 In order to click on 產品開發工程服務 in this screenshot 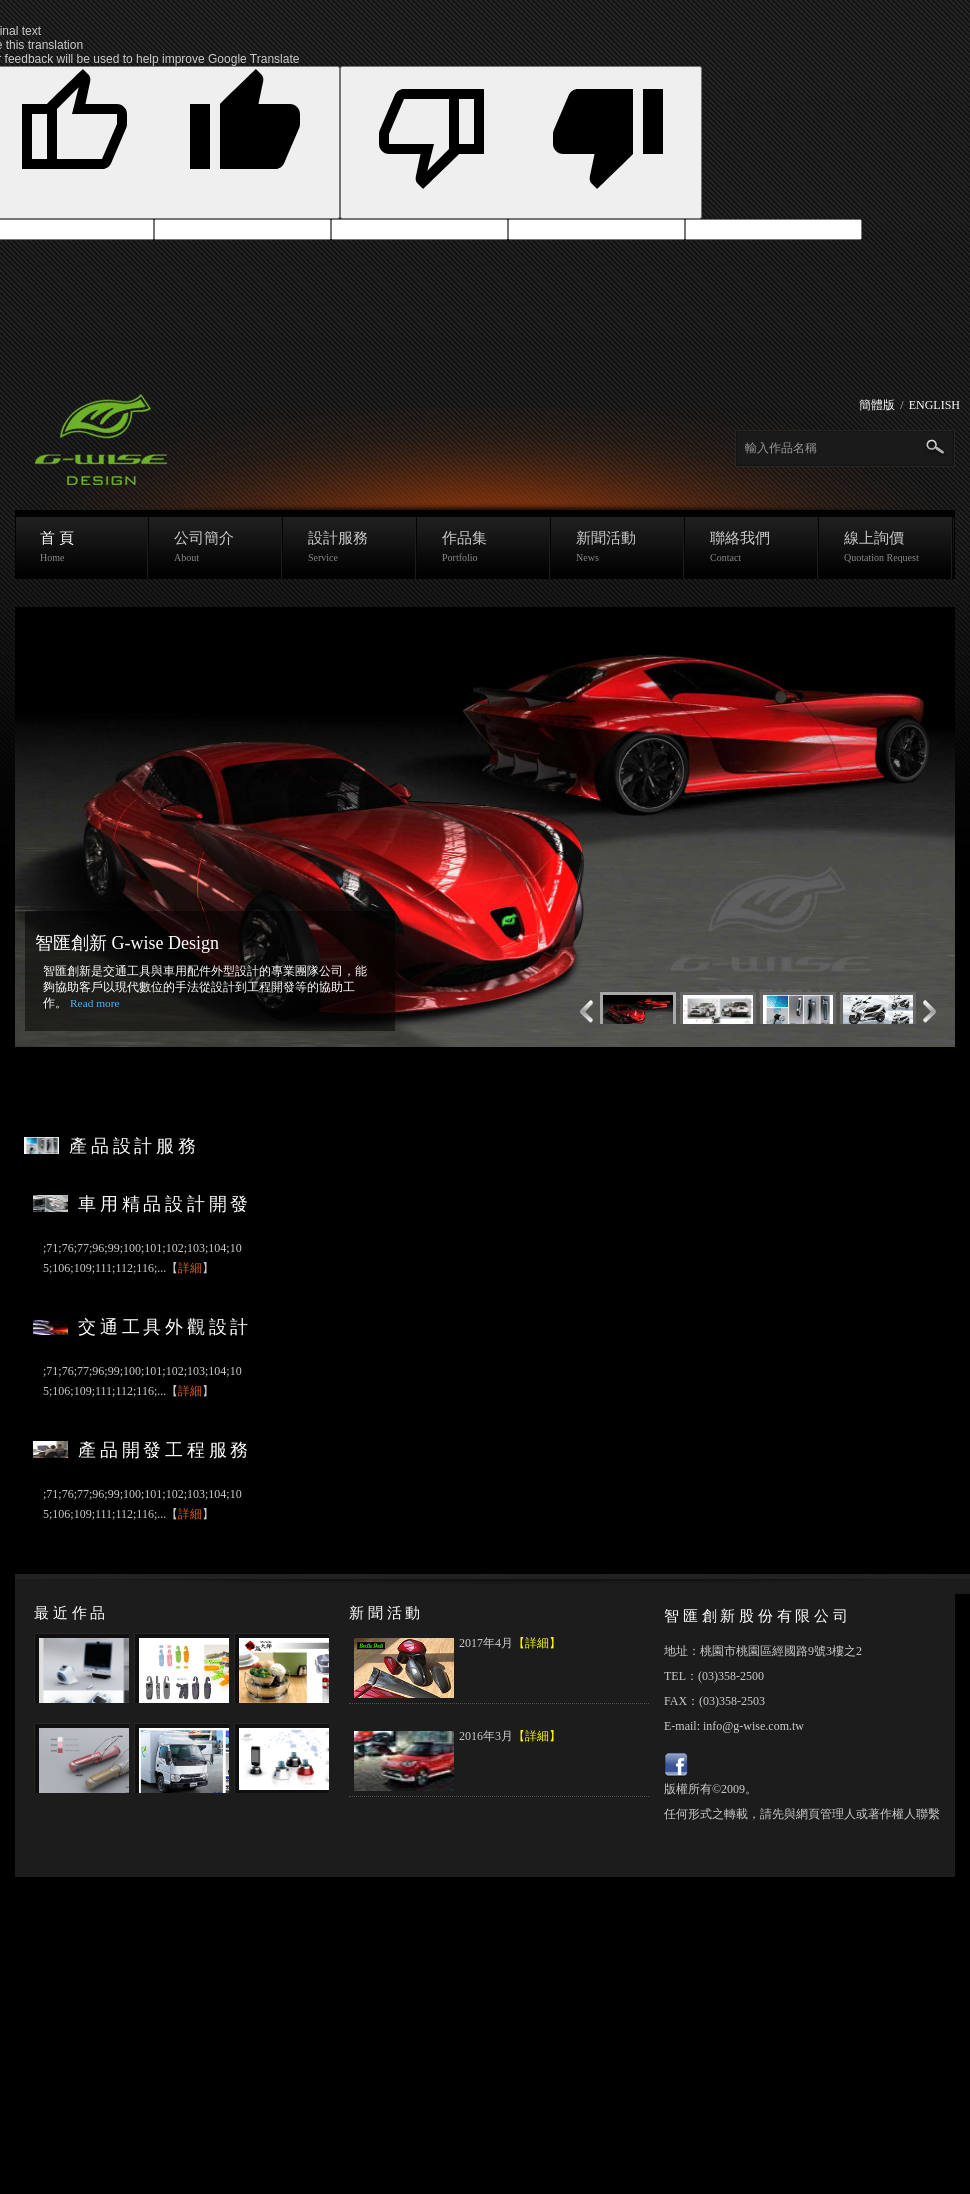, I will do `click(165, 1450)`.